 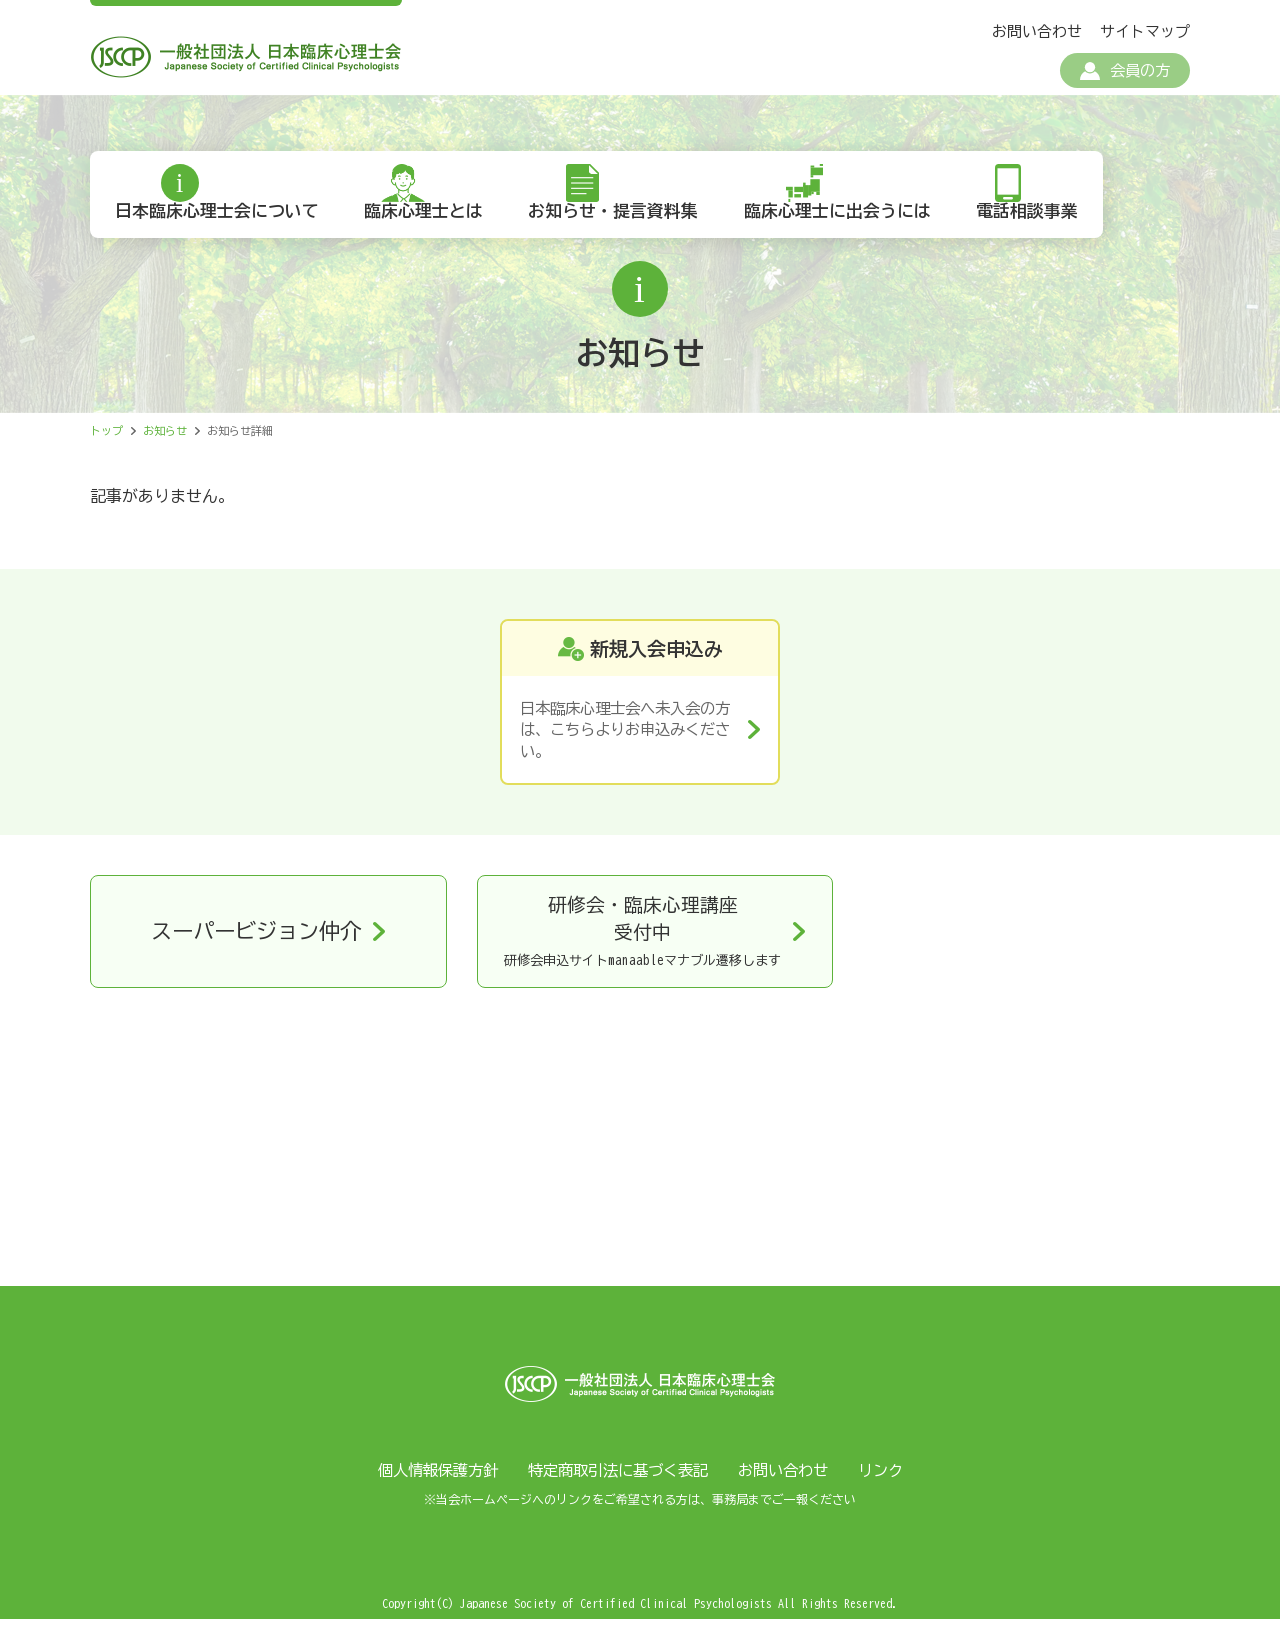 I want to click on サイトマップ, so click(x=1145, y=31).